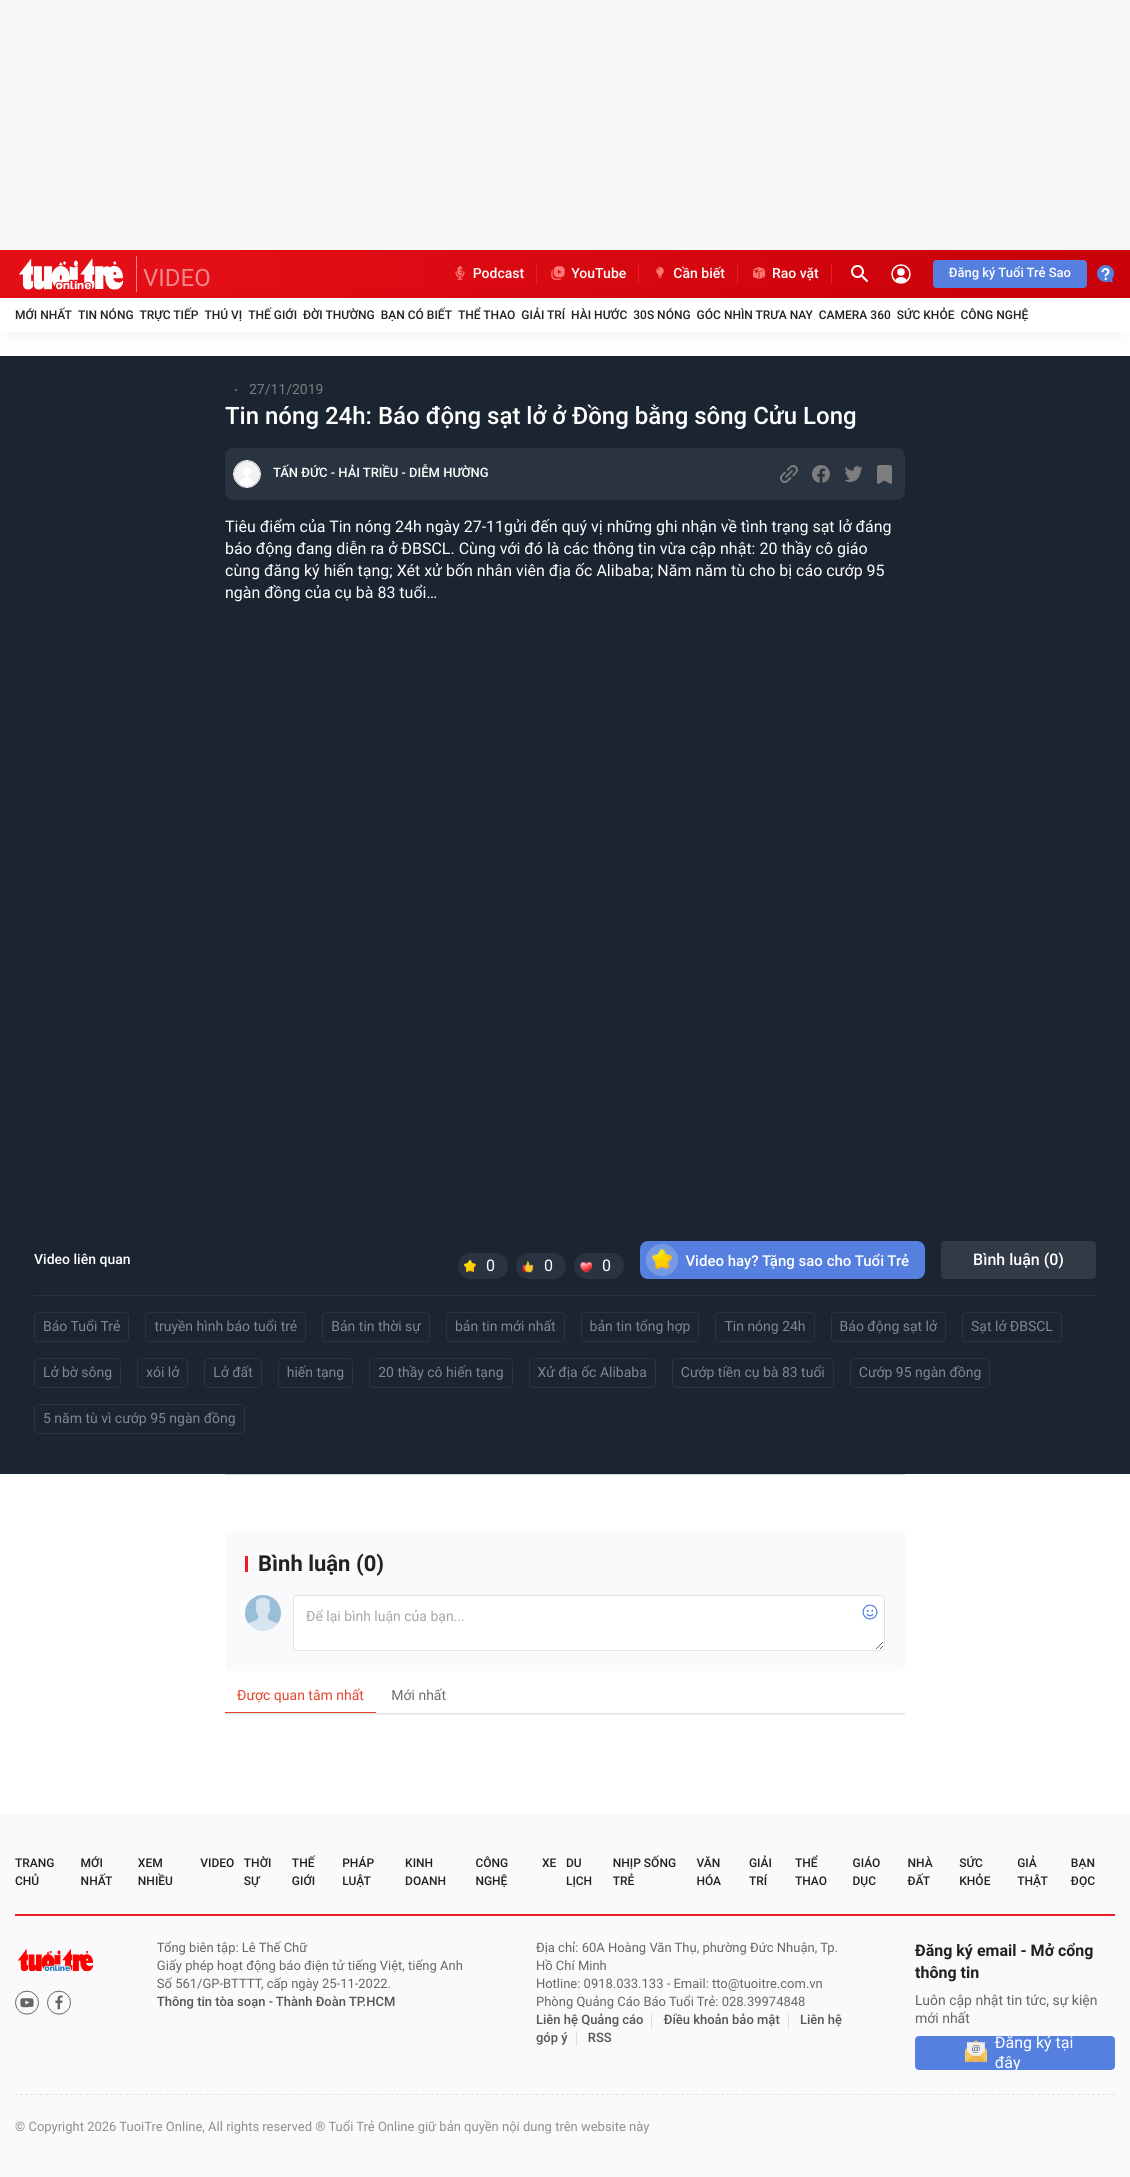  What do you see at coordinates (661, 315) in the screenshot?
I see `30S Nóng` at bounding box center [661, 315].